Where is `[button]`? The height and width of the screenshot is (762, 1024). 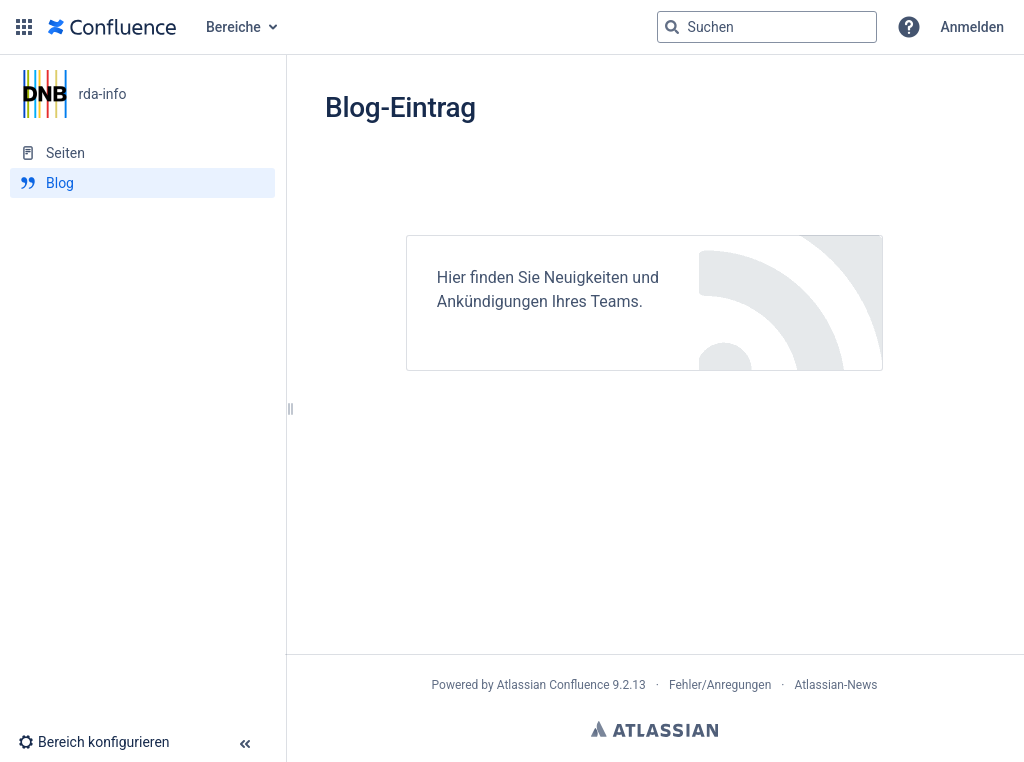
[button] is located at coordinates (24, 27).